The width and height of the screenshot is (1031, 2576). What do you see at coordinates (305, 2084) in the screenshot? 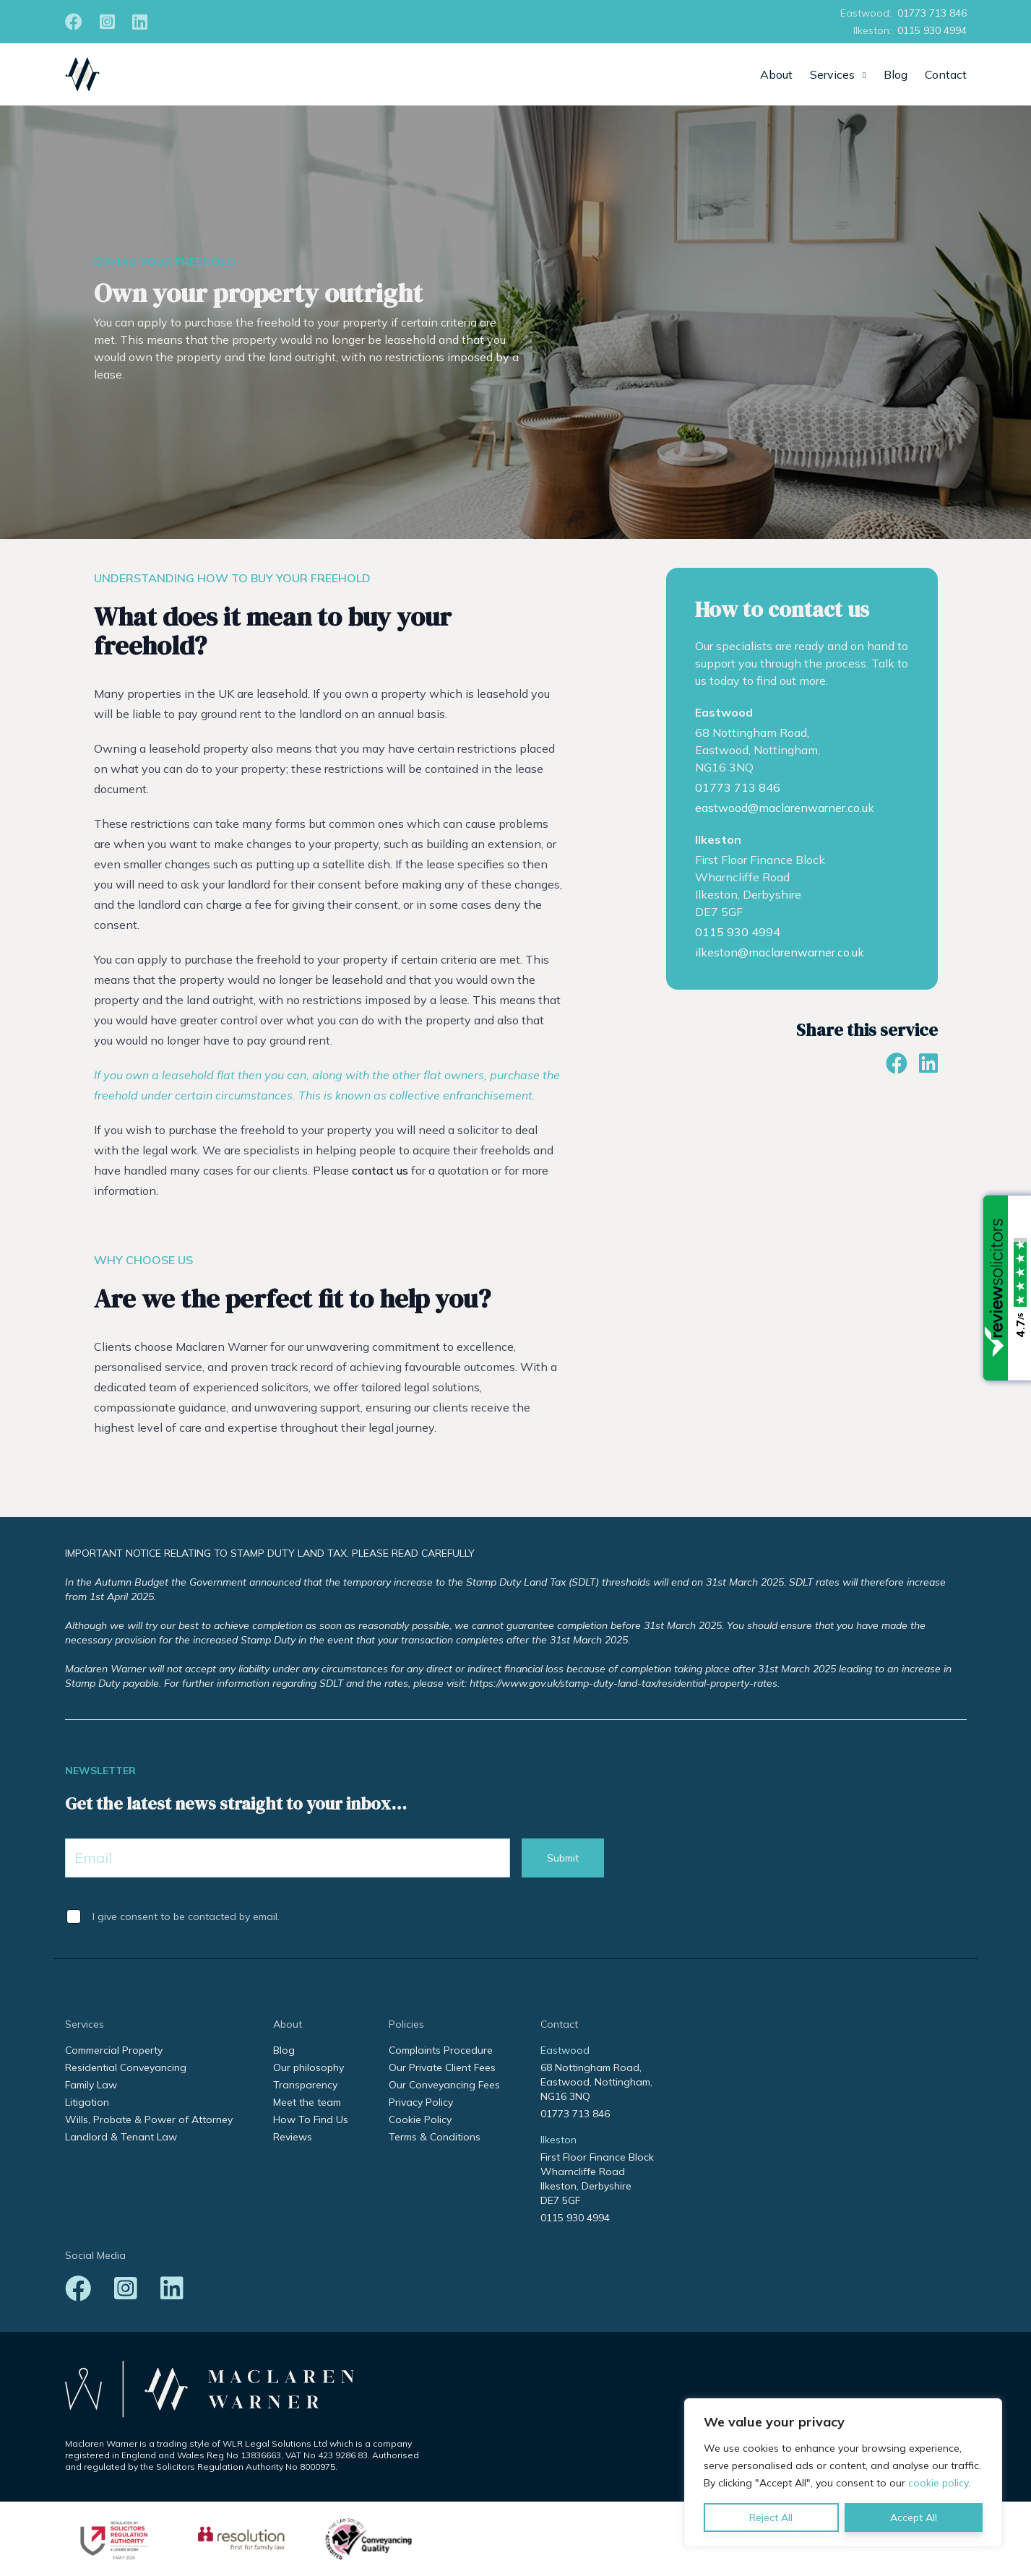
I see `Transparency` at bounding box center [305, 2084].